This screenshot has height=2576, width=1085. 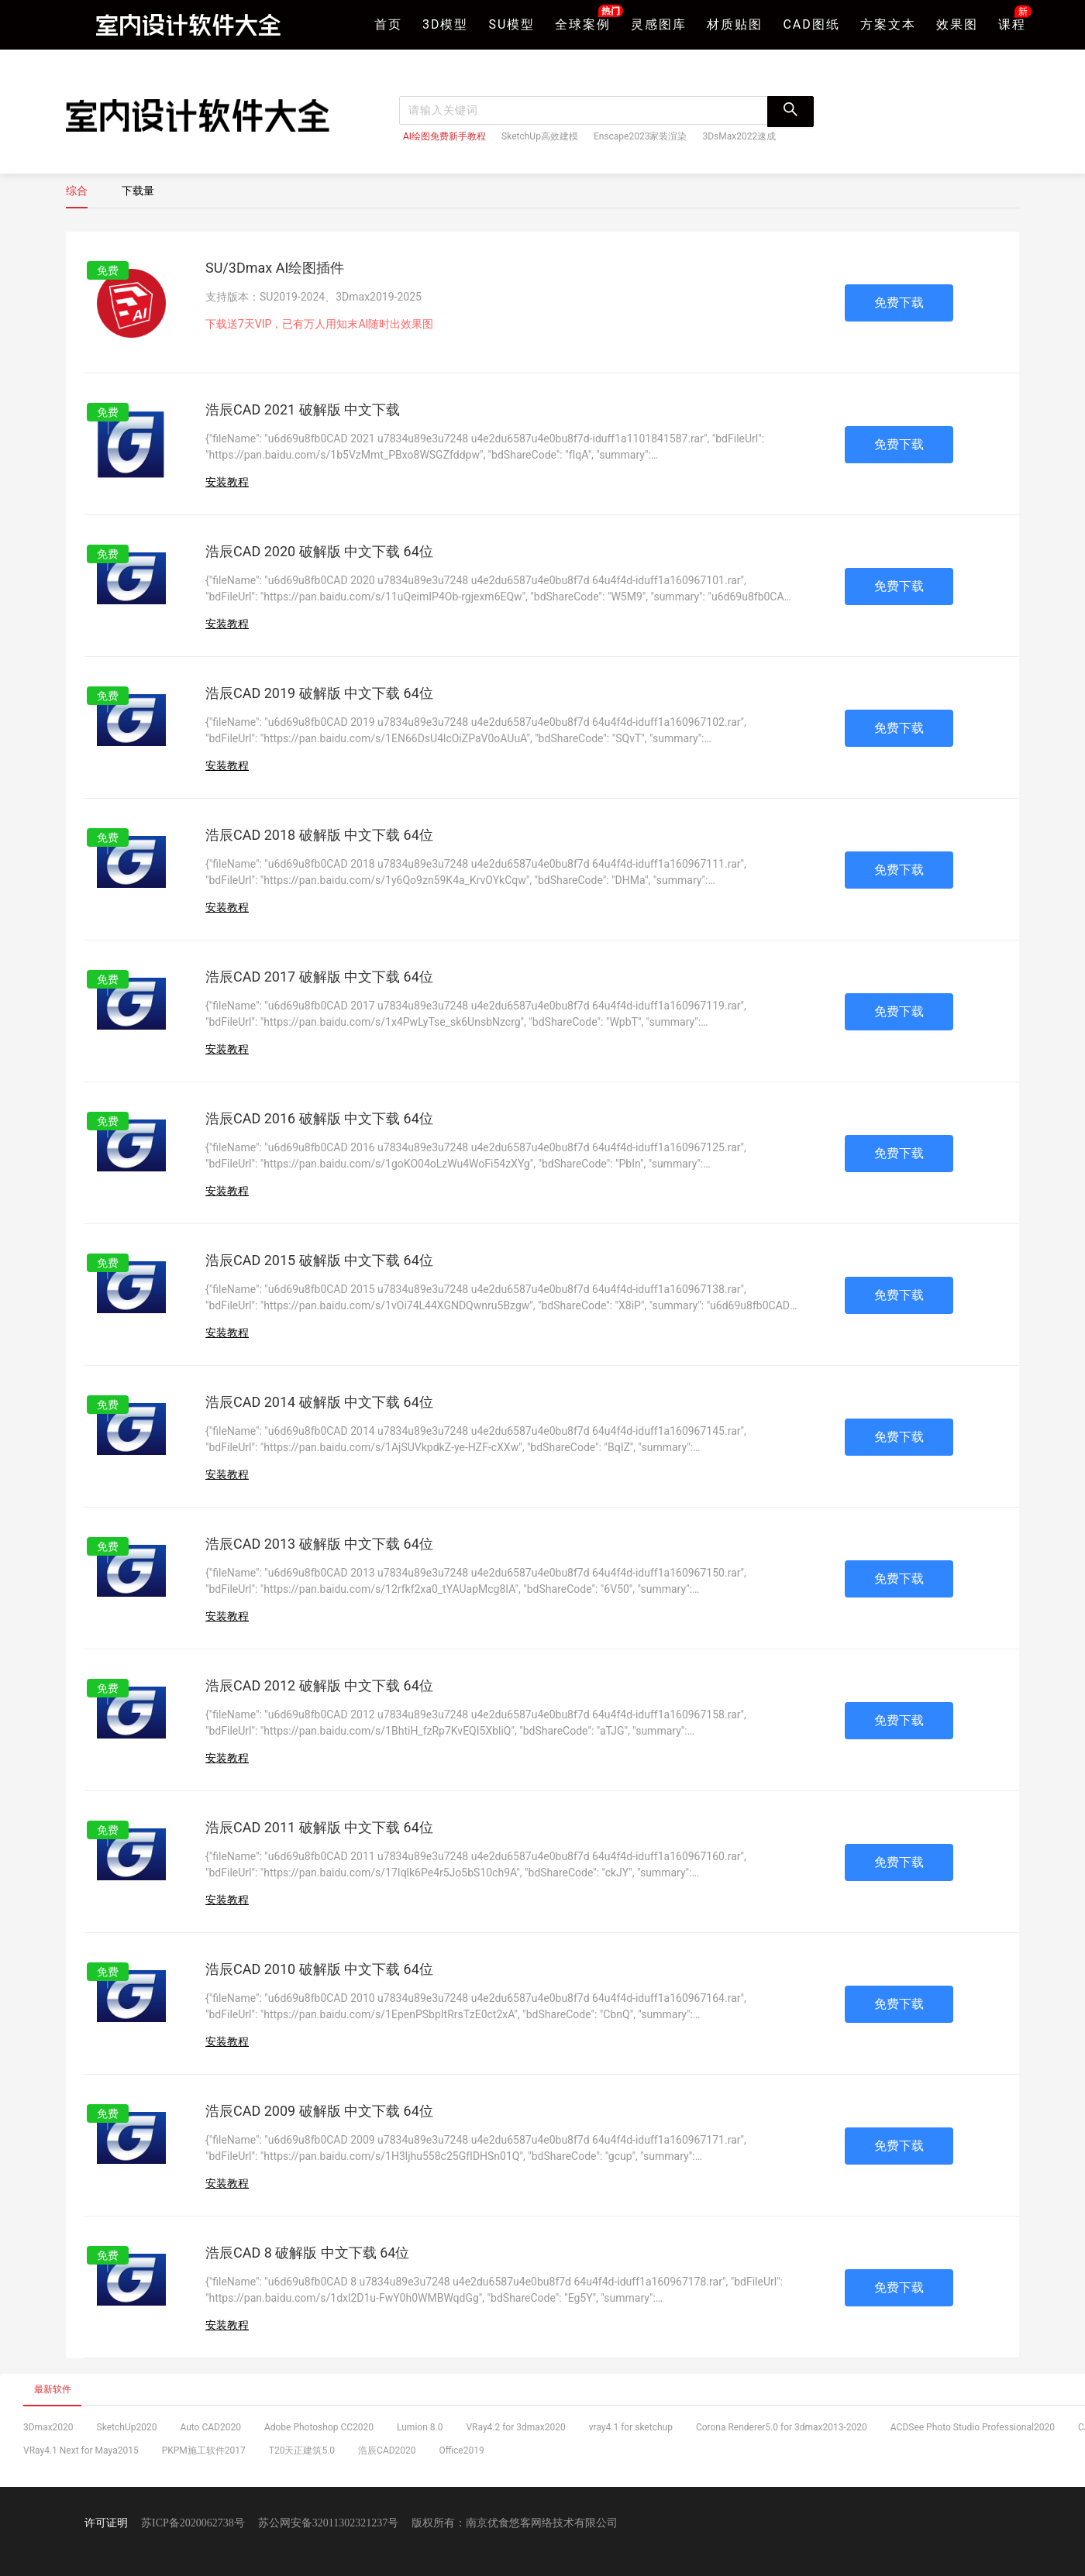 I want to click on T20天正建筑5.0, so click(x=302, y=2450).